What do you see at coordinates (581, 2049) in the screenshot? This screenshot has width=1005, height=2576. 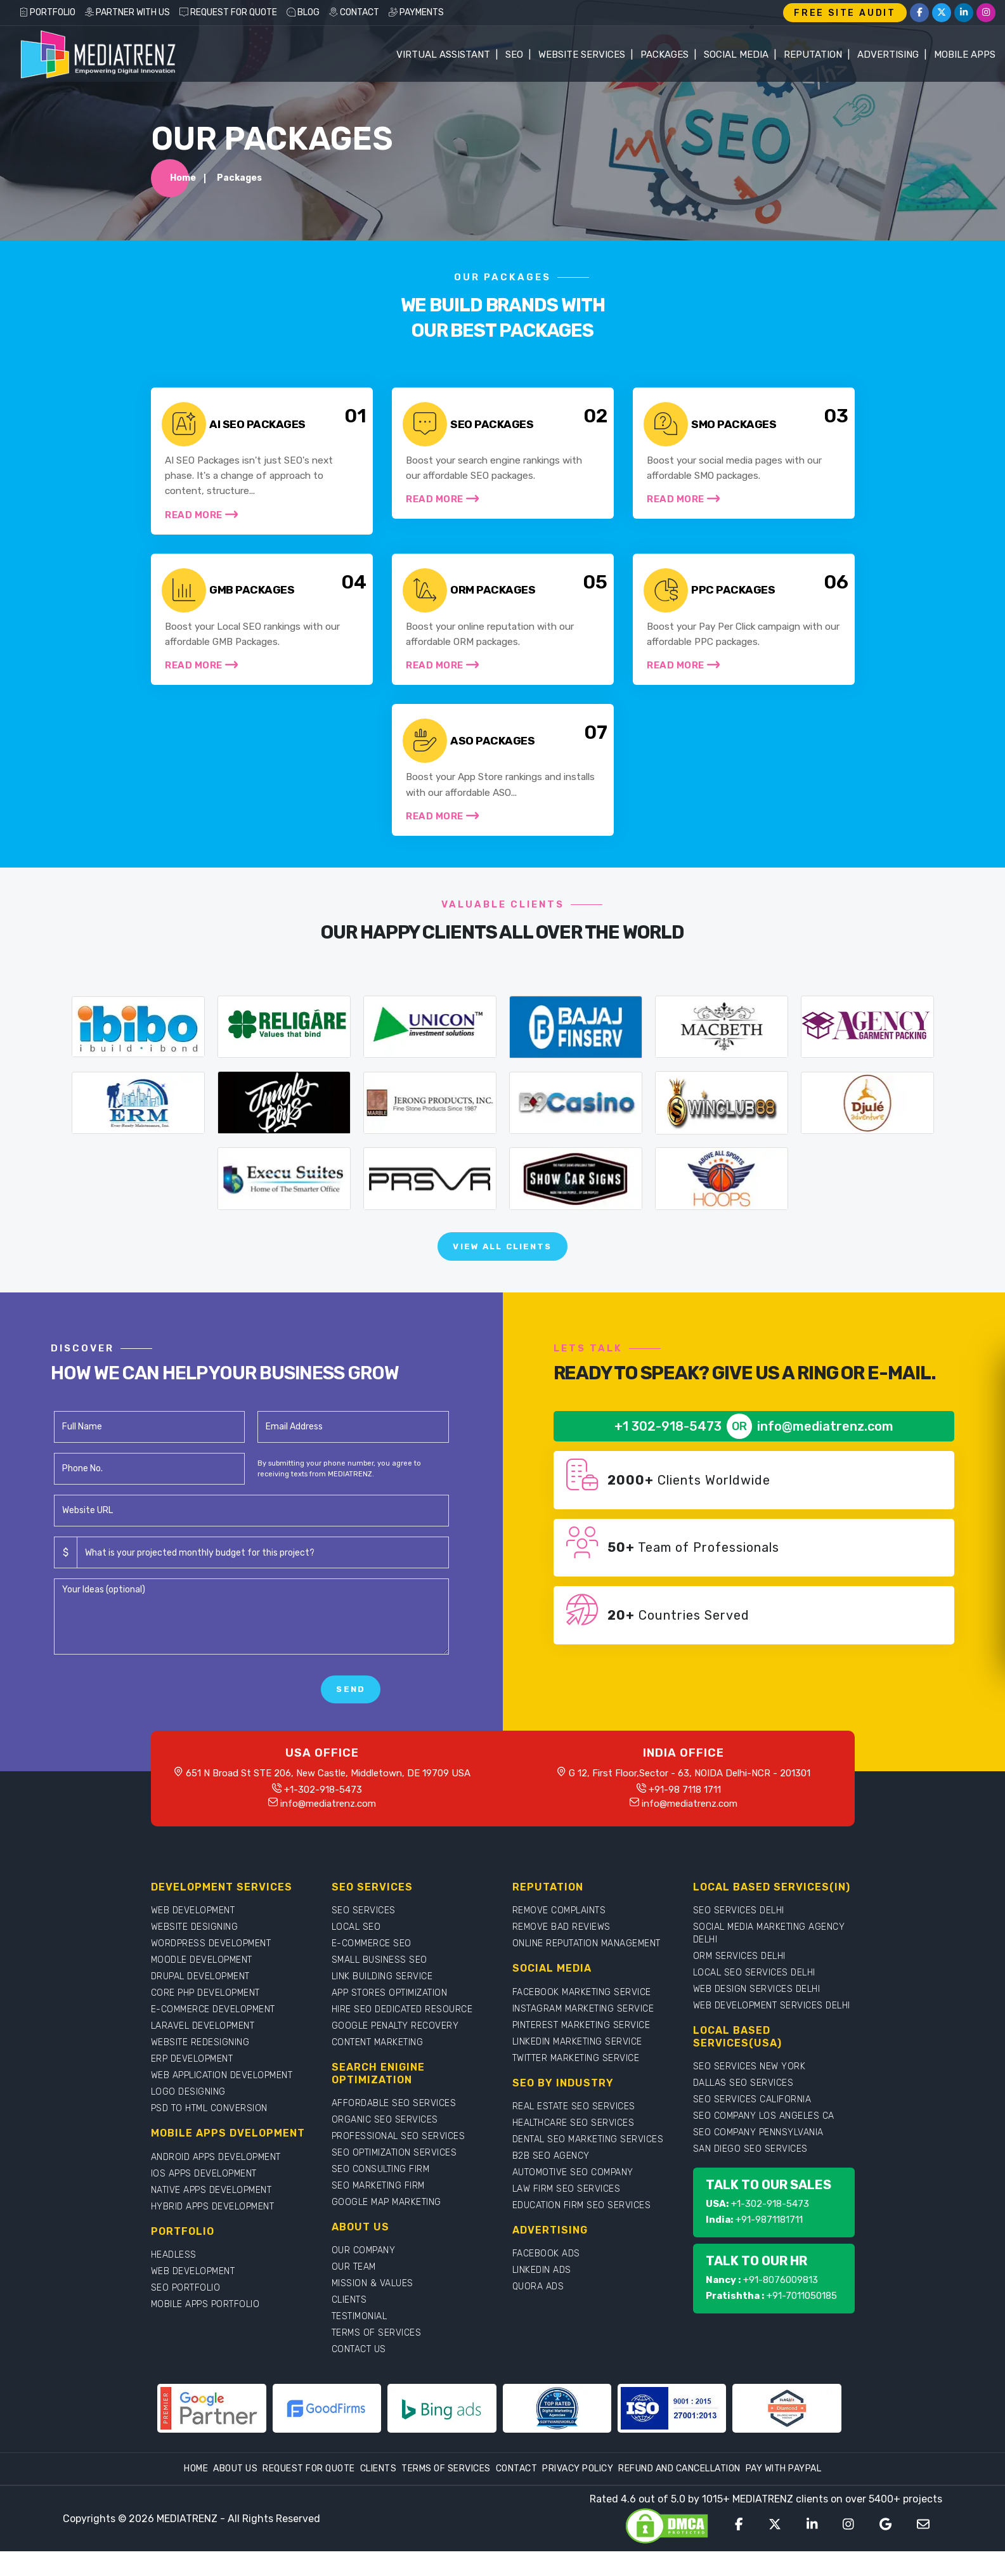 I see `PINTEREST MARKETING SERVICE` at bounding box center [581, 2049].